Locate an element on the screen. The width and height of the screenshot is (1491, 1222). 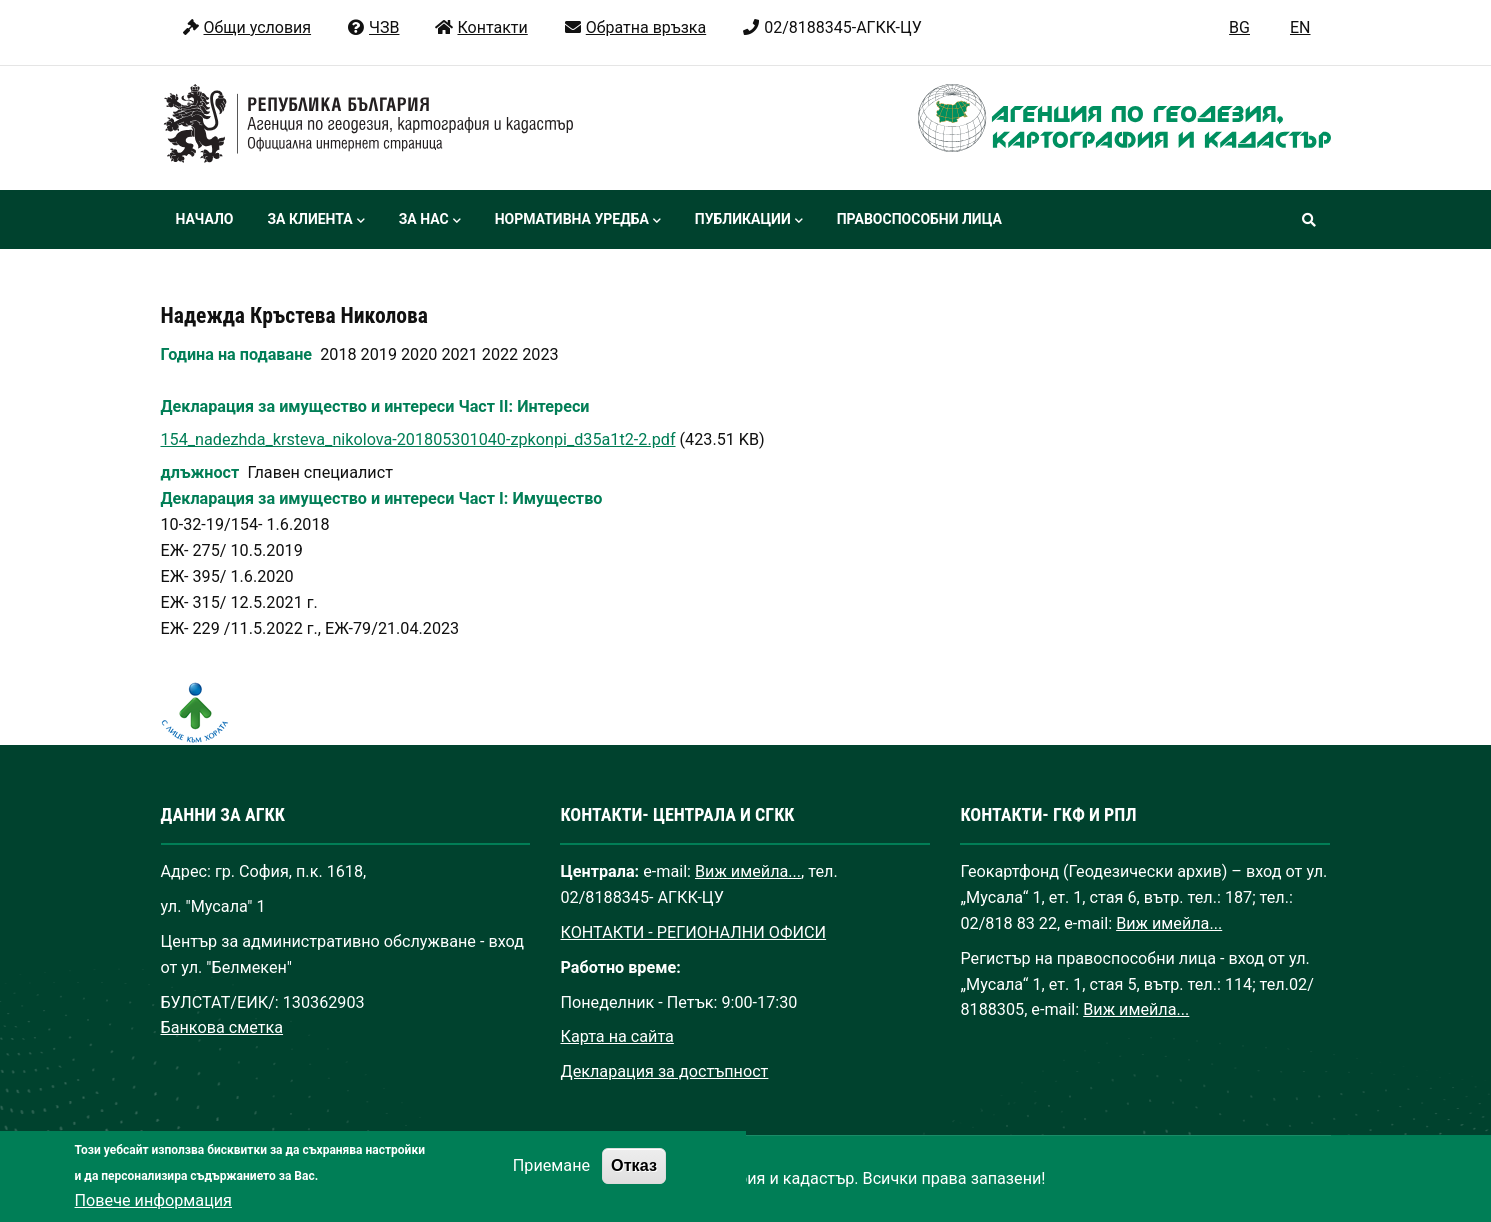
Банкова сметка is located at coordinates (222, 1027).